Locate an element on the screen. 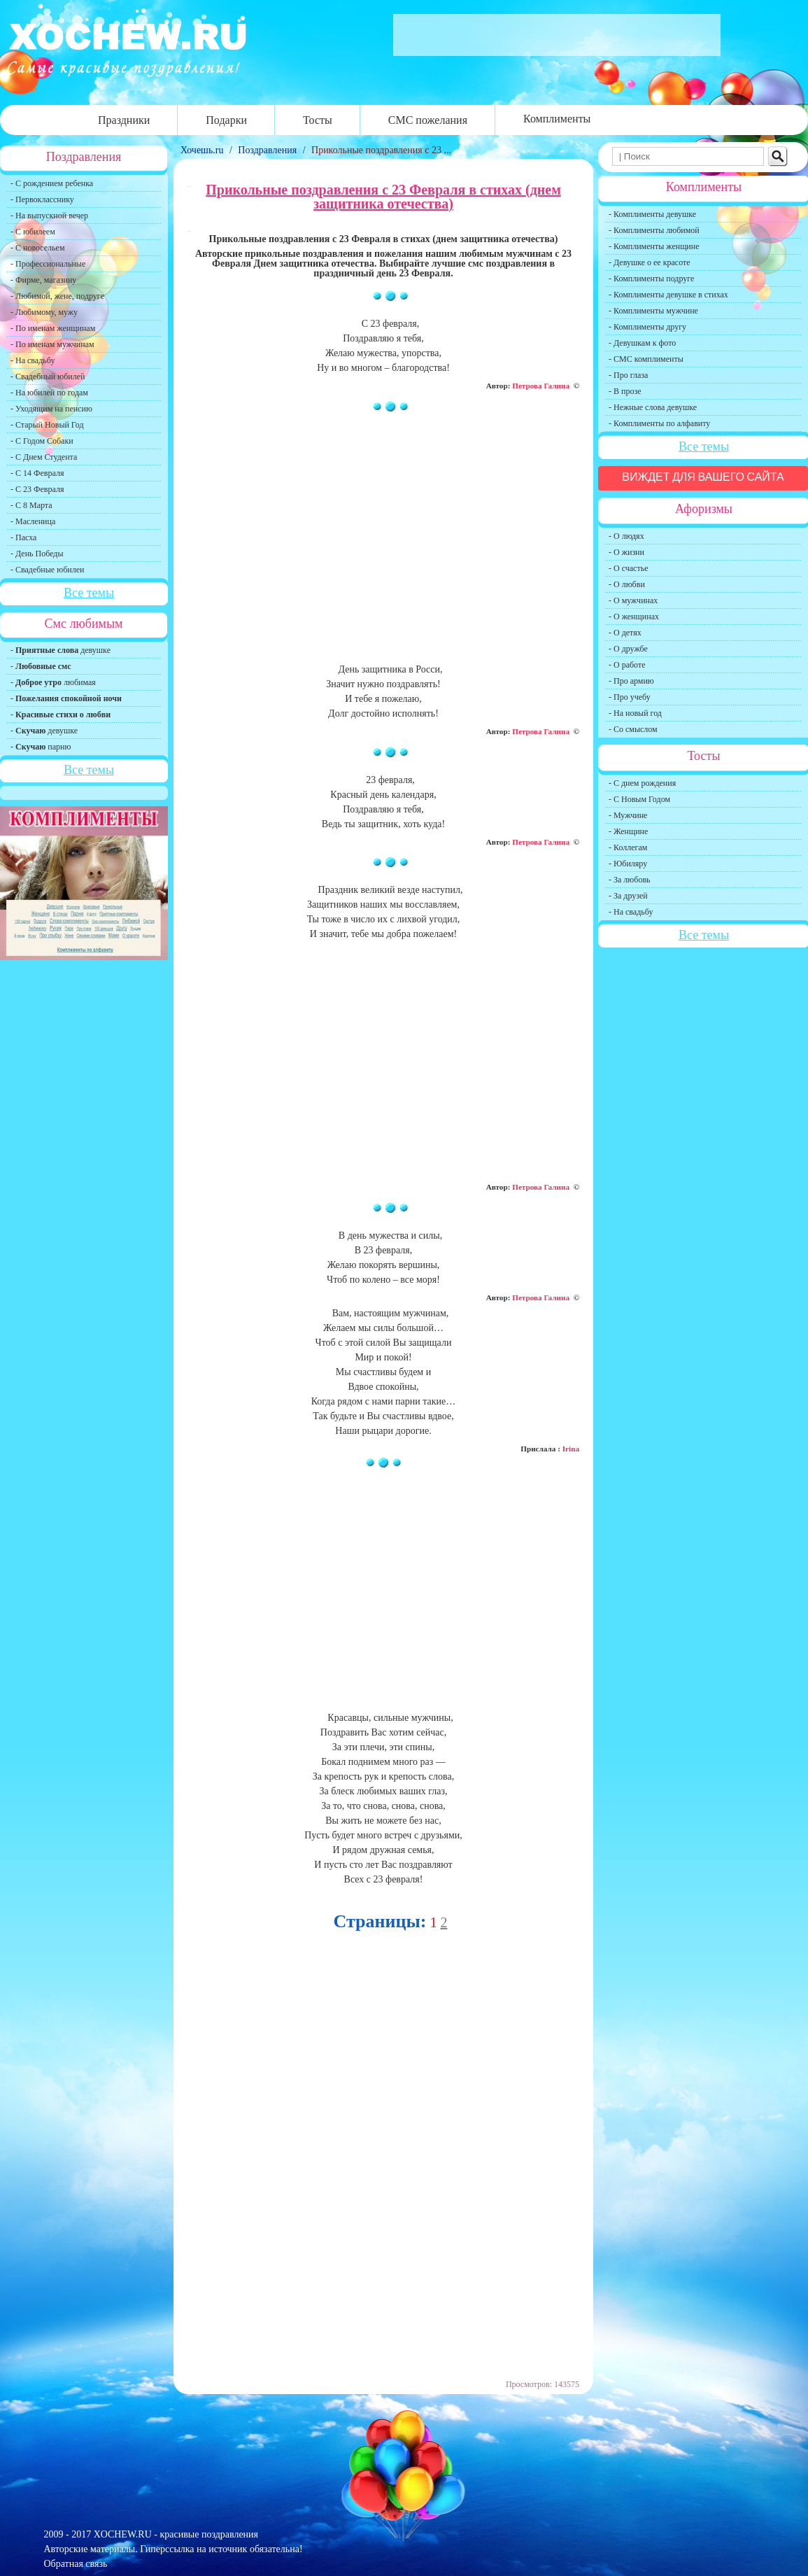 The width and height of the screenshot is (808, 2576). - О женщинах is located at coordinates (634, 616).